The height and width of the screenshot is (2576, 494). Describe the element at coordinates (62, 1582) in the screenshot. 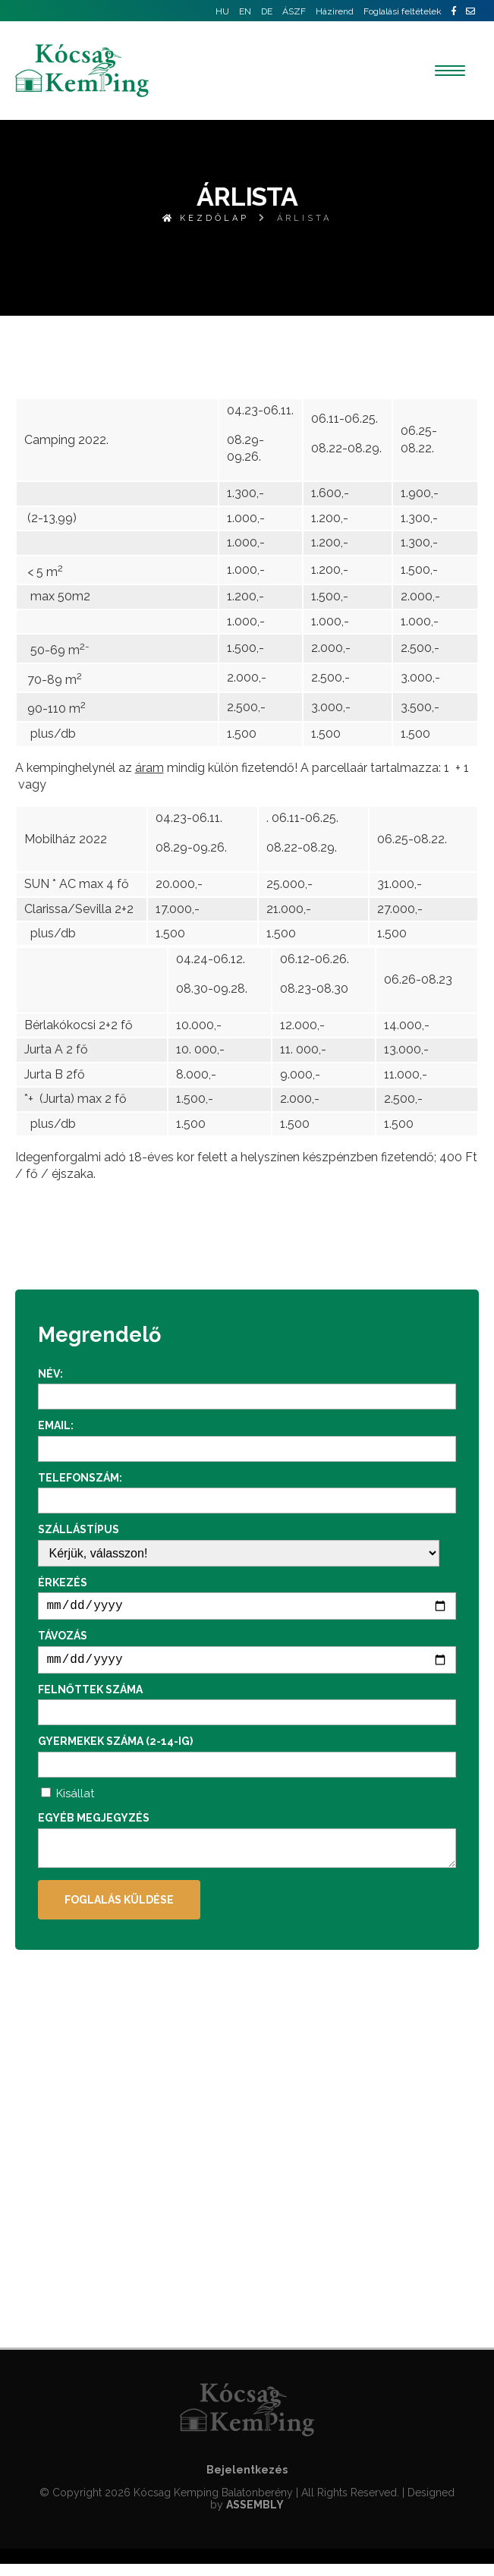

I see `Érkezés` at that location.